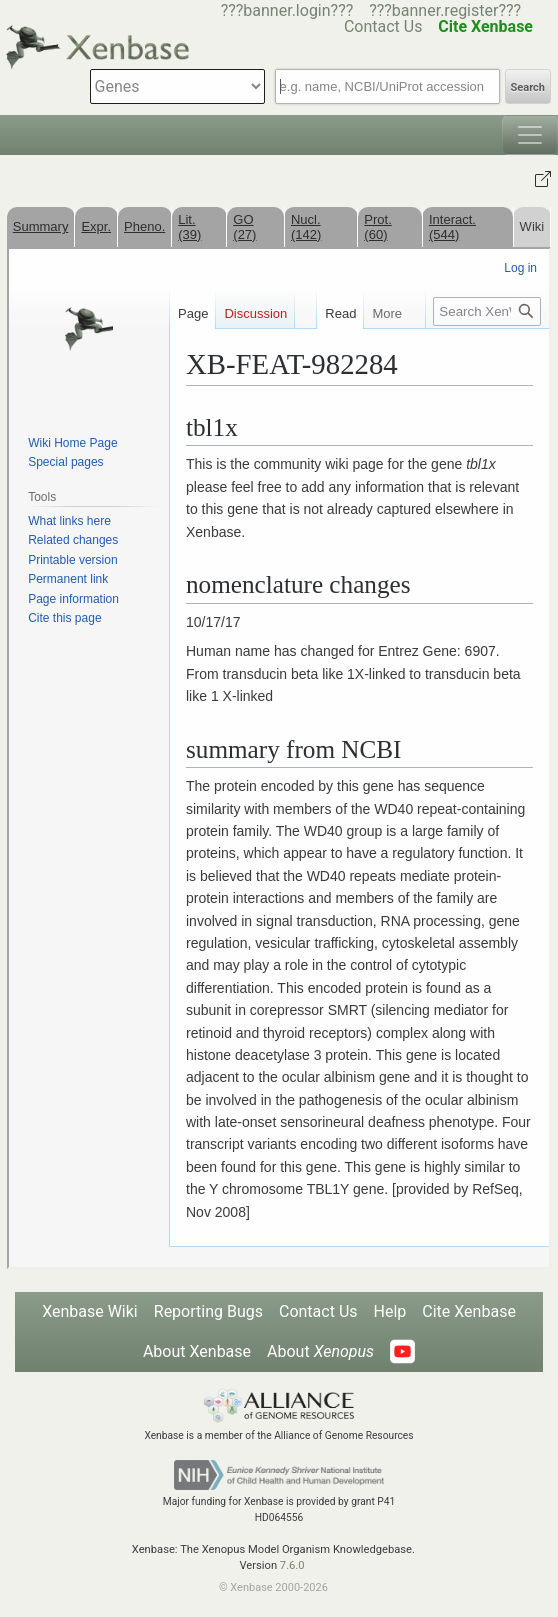  Describe the element at coordinates (318, 1311) in the screenshot. I see `Contact Us` at that location.